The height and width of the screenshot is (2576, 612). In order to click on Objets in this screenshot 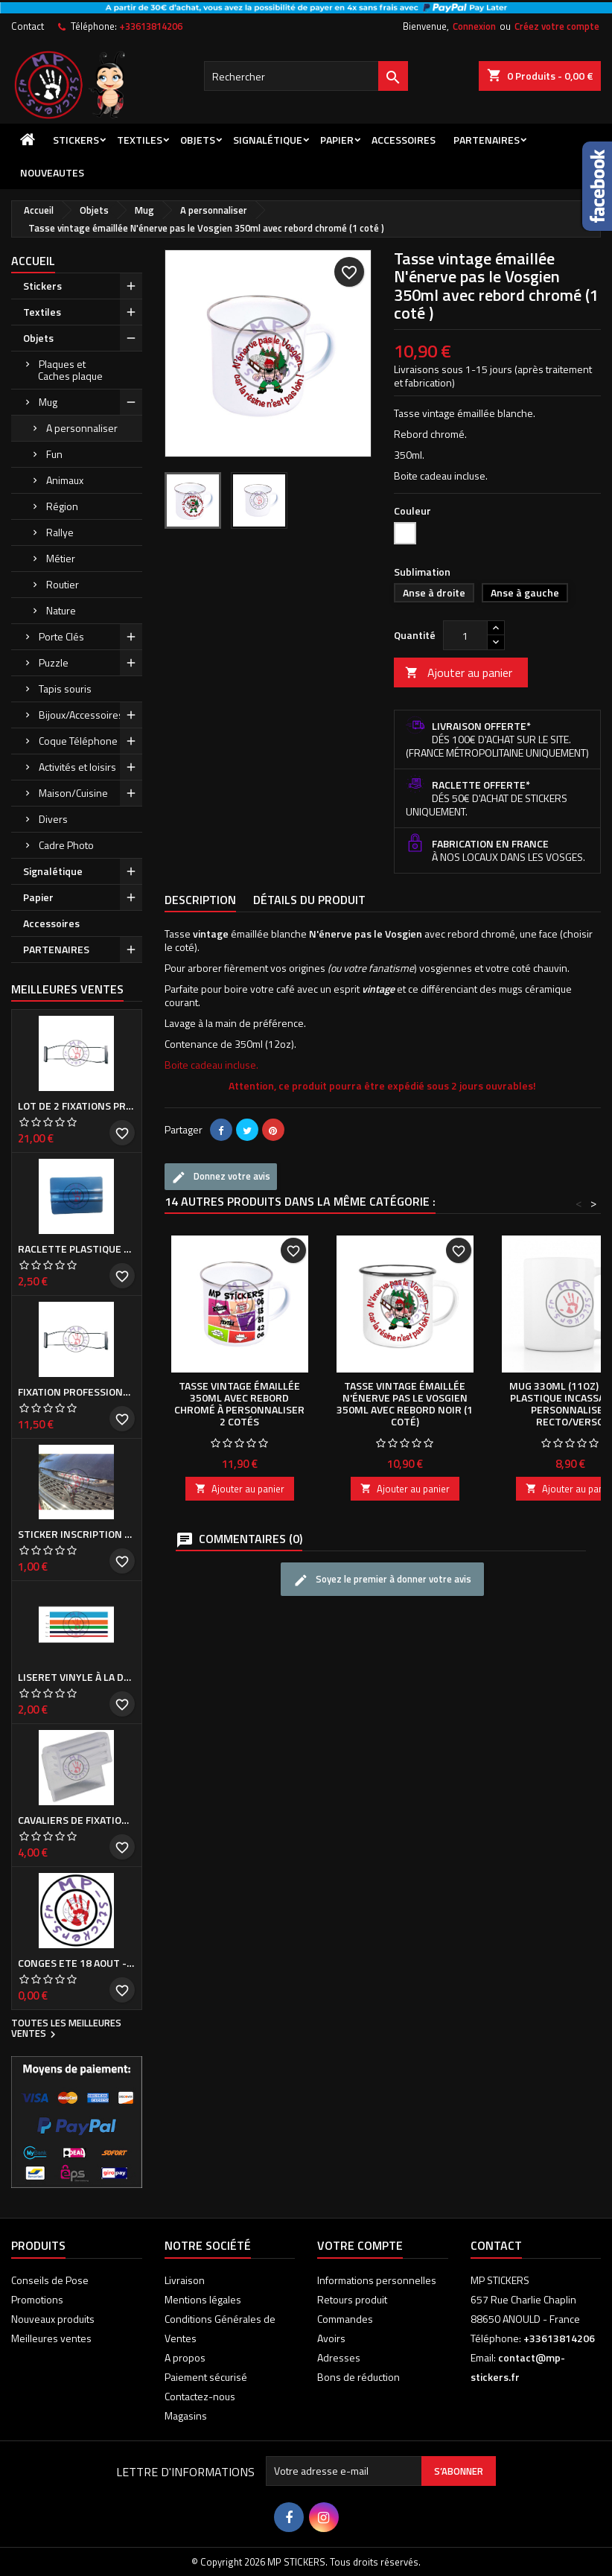, I will do `click(197, 139)`.